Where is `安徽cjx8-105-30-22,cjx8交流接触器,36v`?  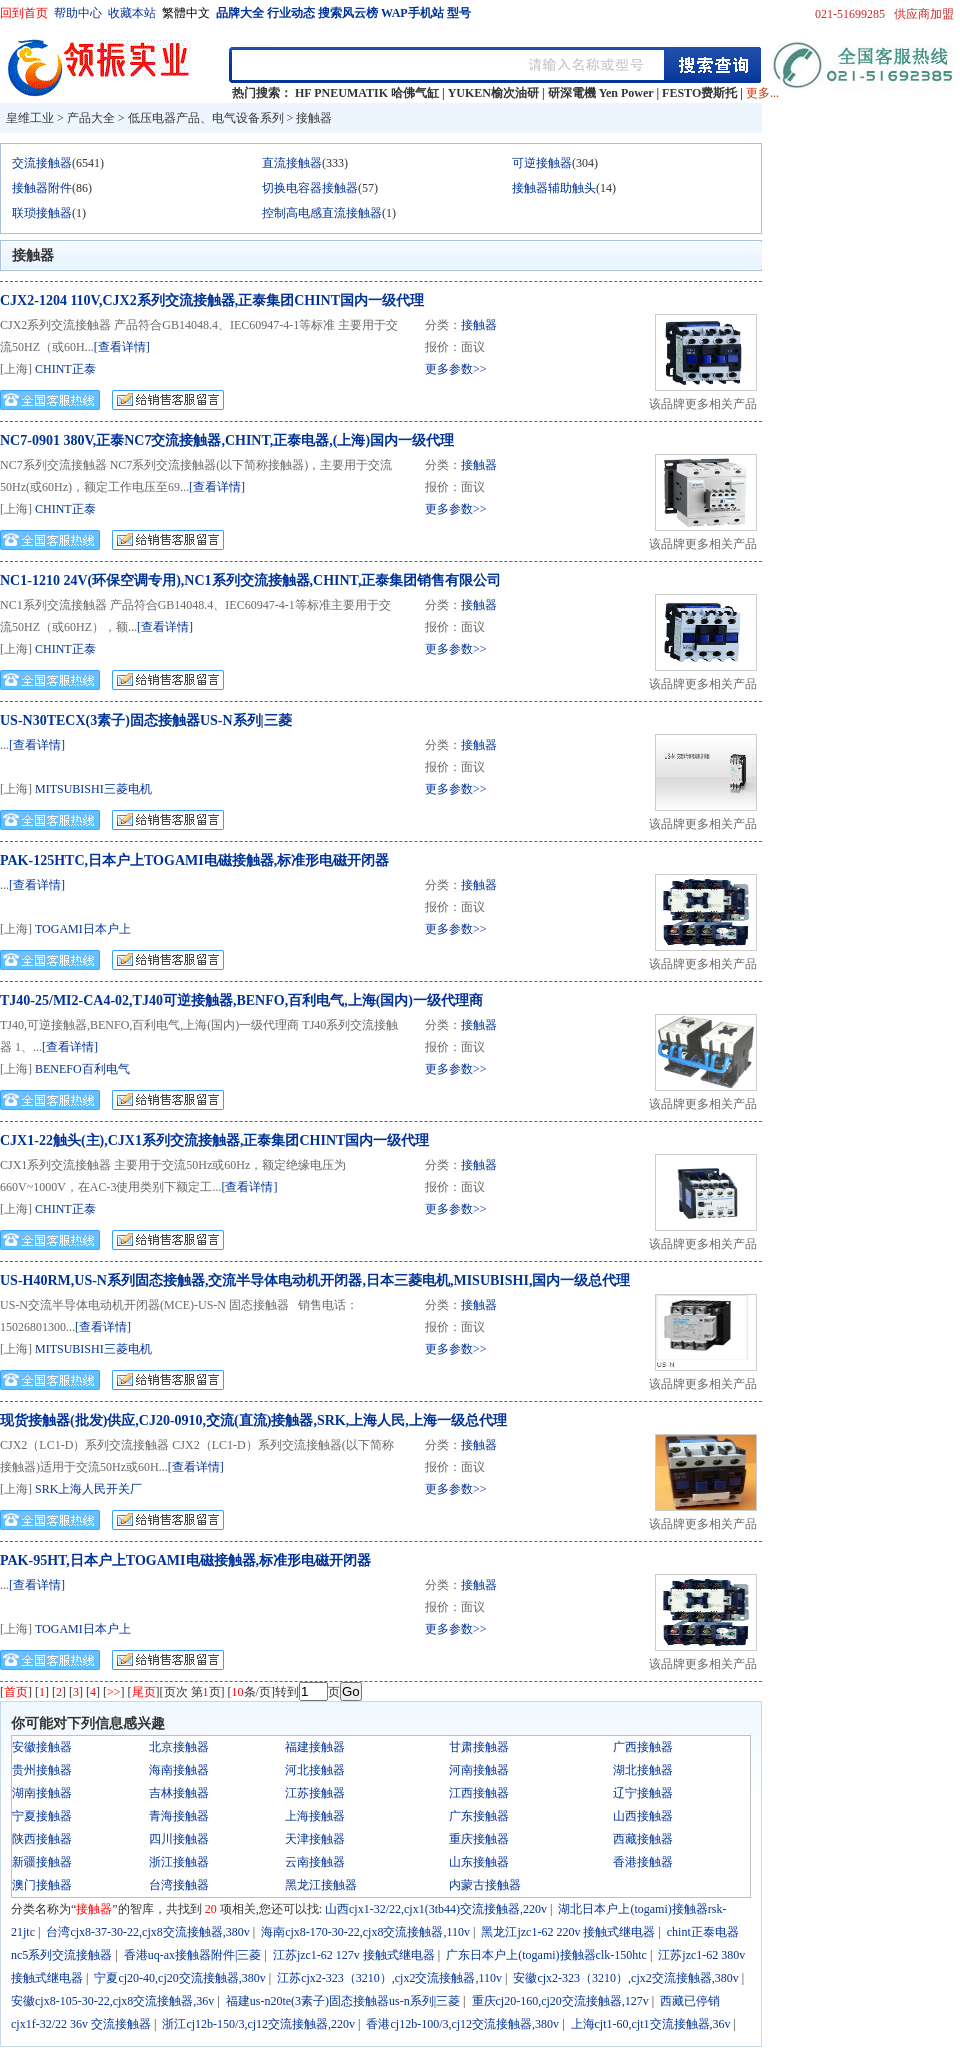 安徽cjx8-105-30-22,cjx8交流接触器,36v is located at coordinates (112, 2001).